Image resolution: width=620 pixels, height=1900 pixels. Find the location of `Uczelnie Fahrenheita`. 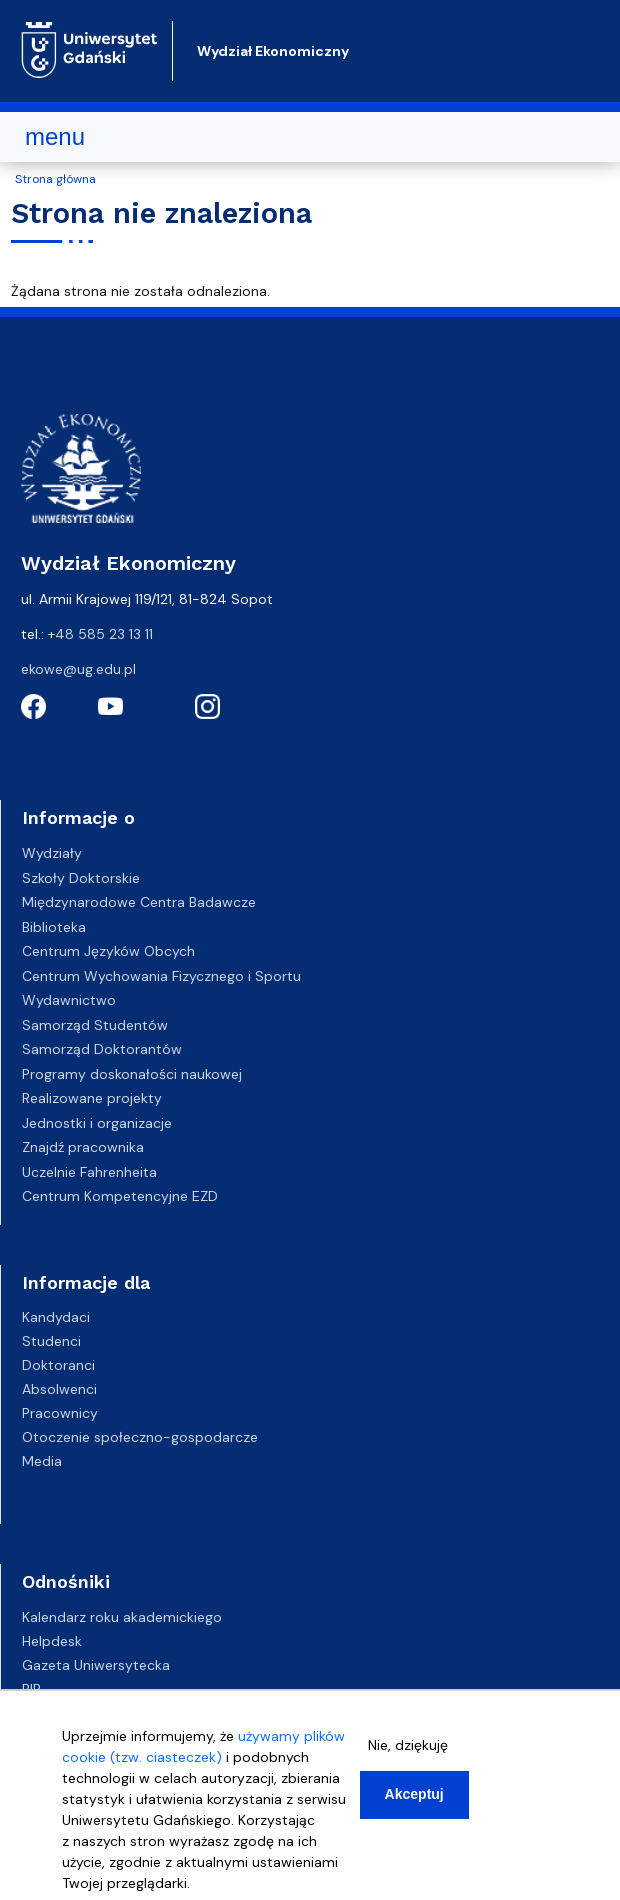

Uczelnie Fahrenheita is located at coordinates (89, 1172).